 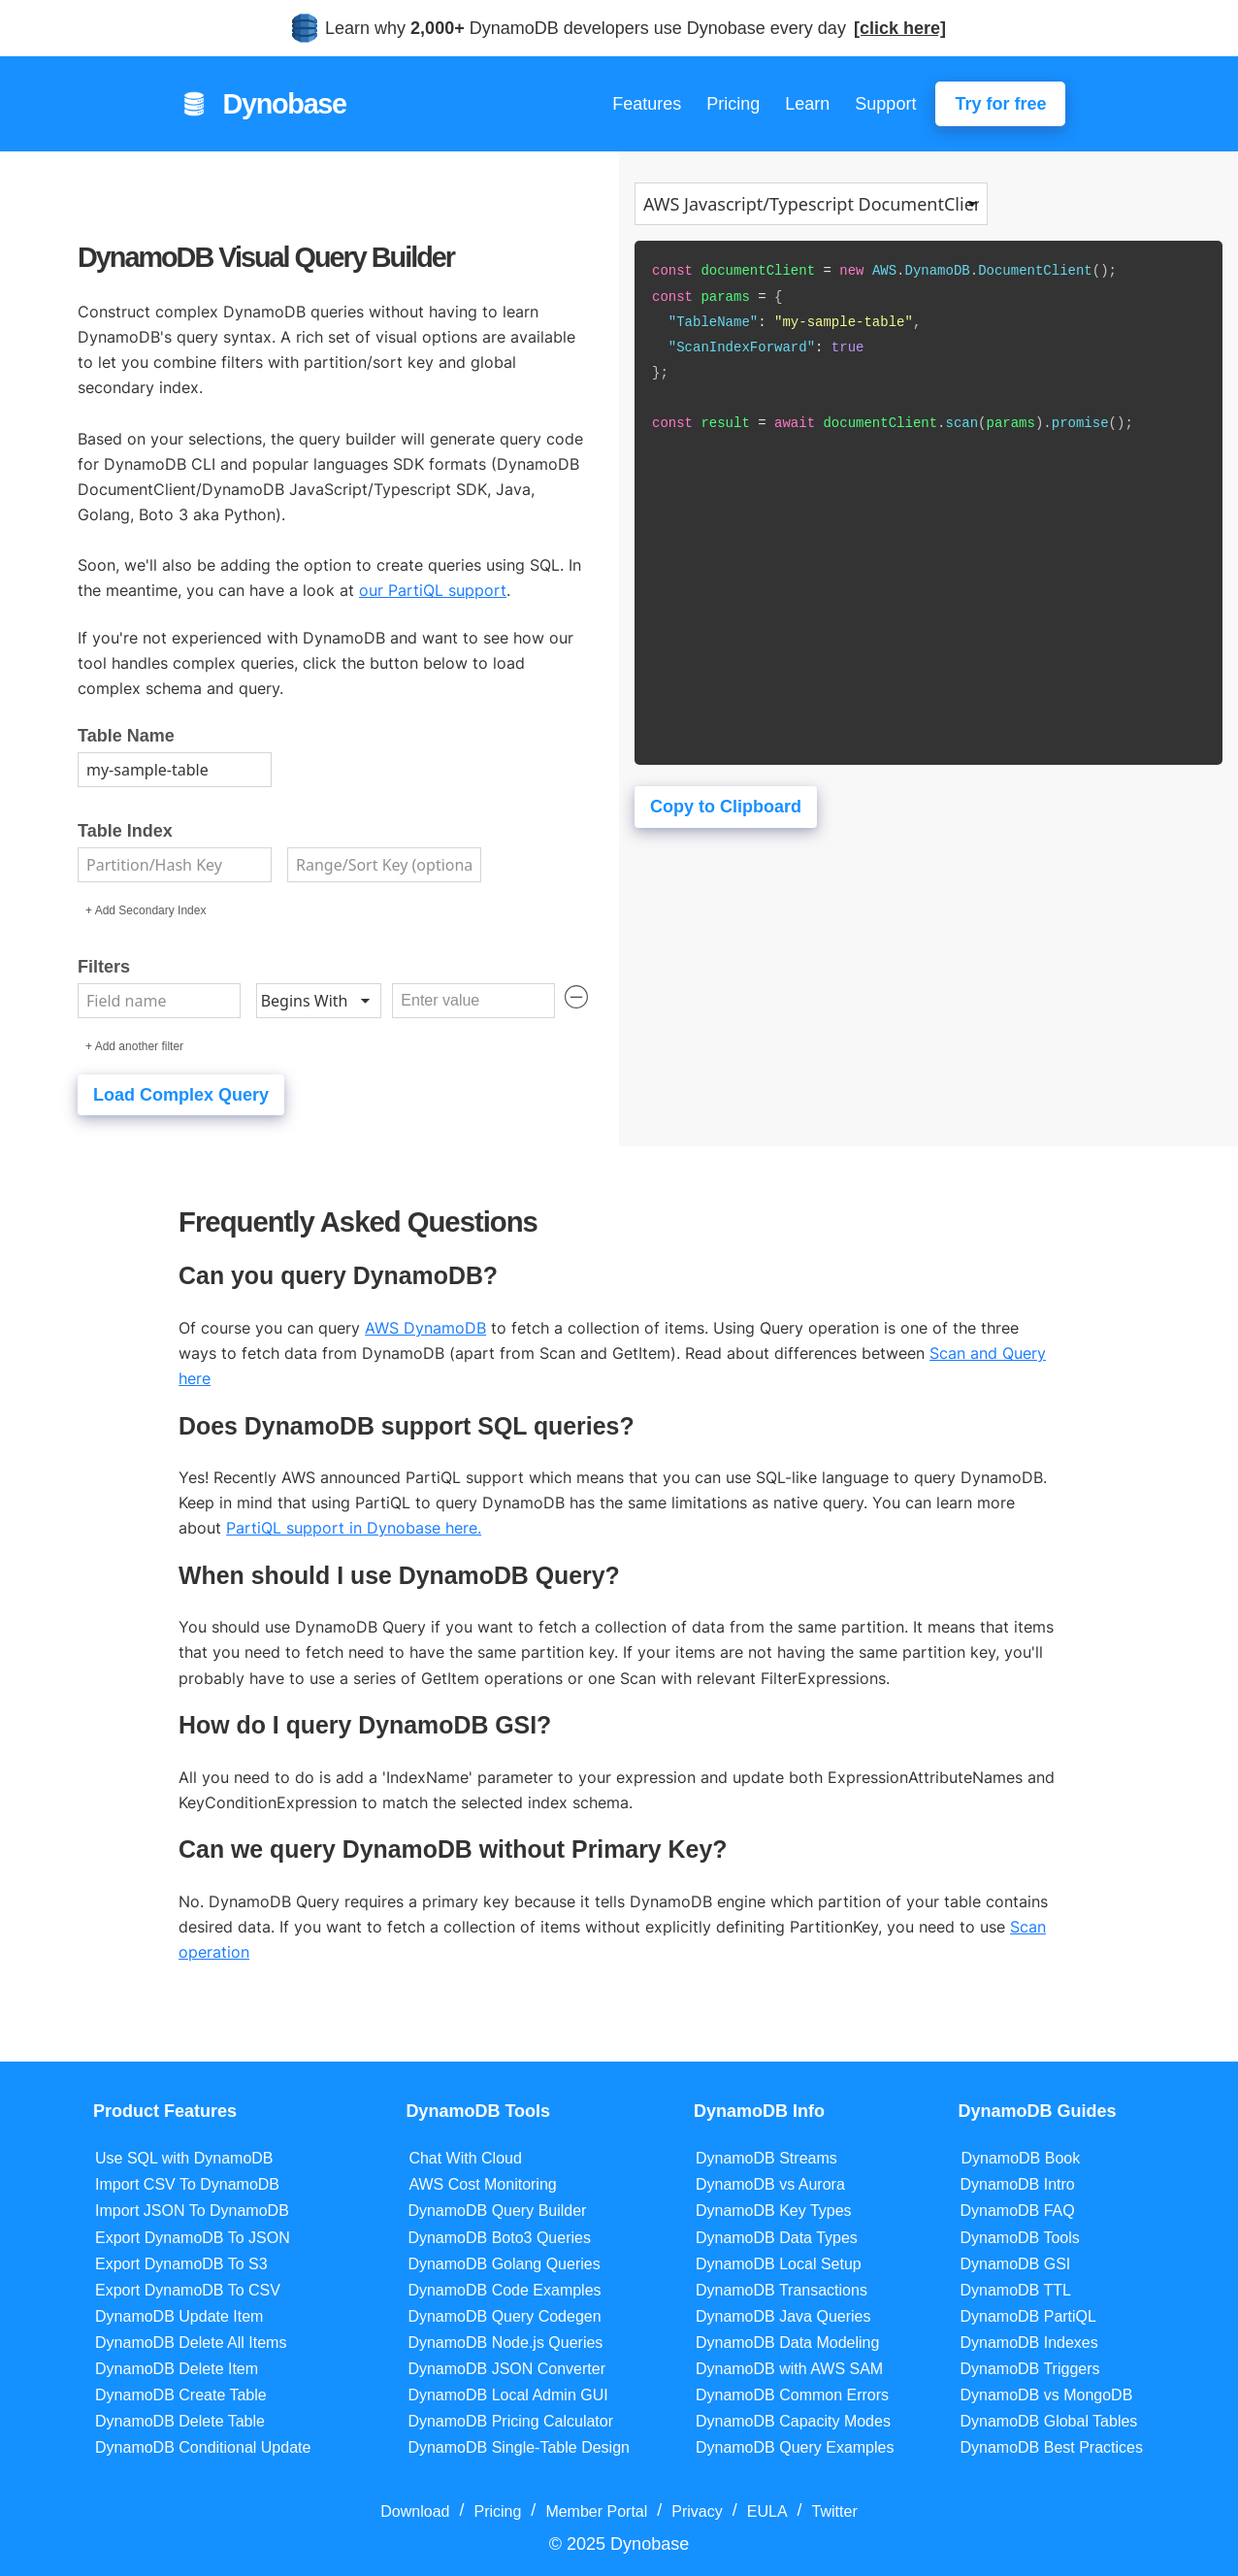 I want to click on DynamoDB Streams, so click(x=766, y=2158).